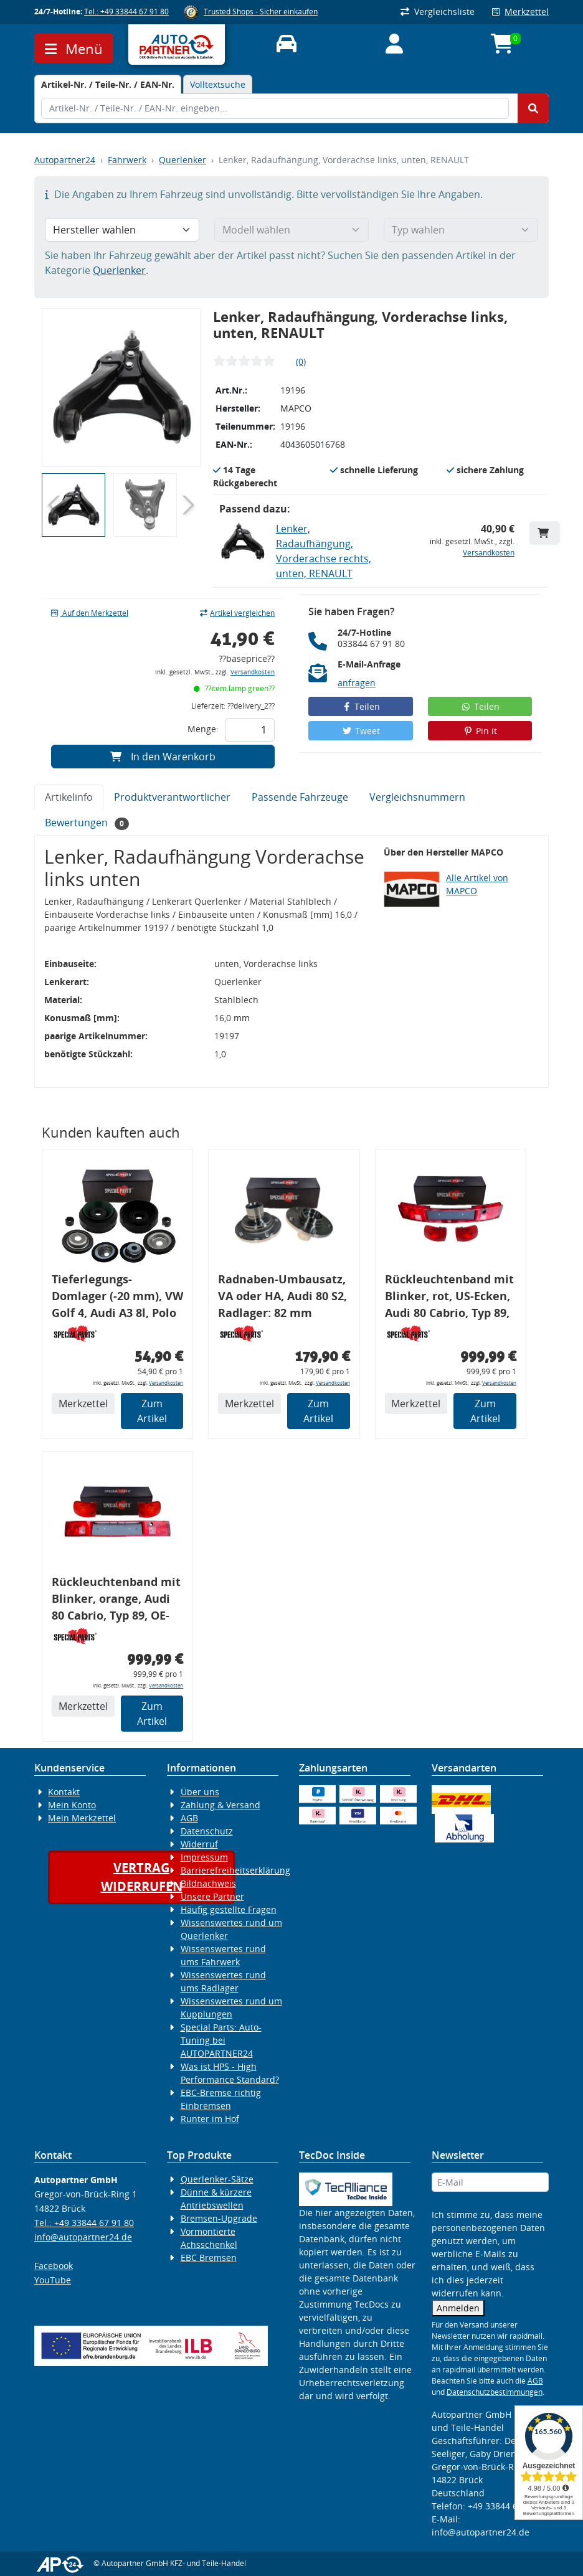 This screenshot has width=583, height=2576. Describe the element at coordinates (495, 2392) in the screenshot. I see `Datenschutzbestimmungen` at that location.